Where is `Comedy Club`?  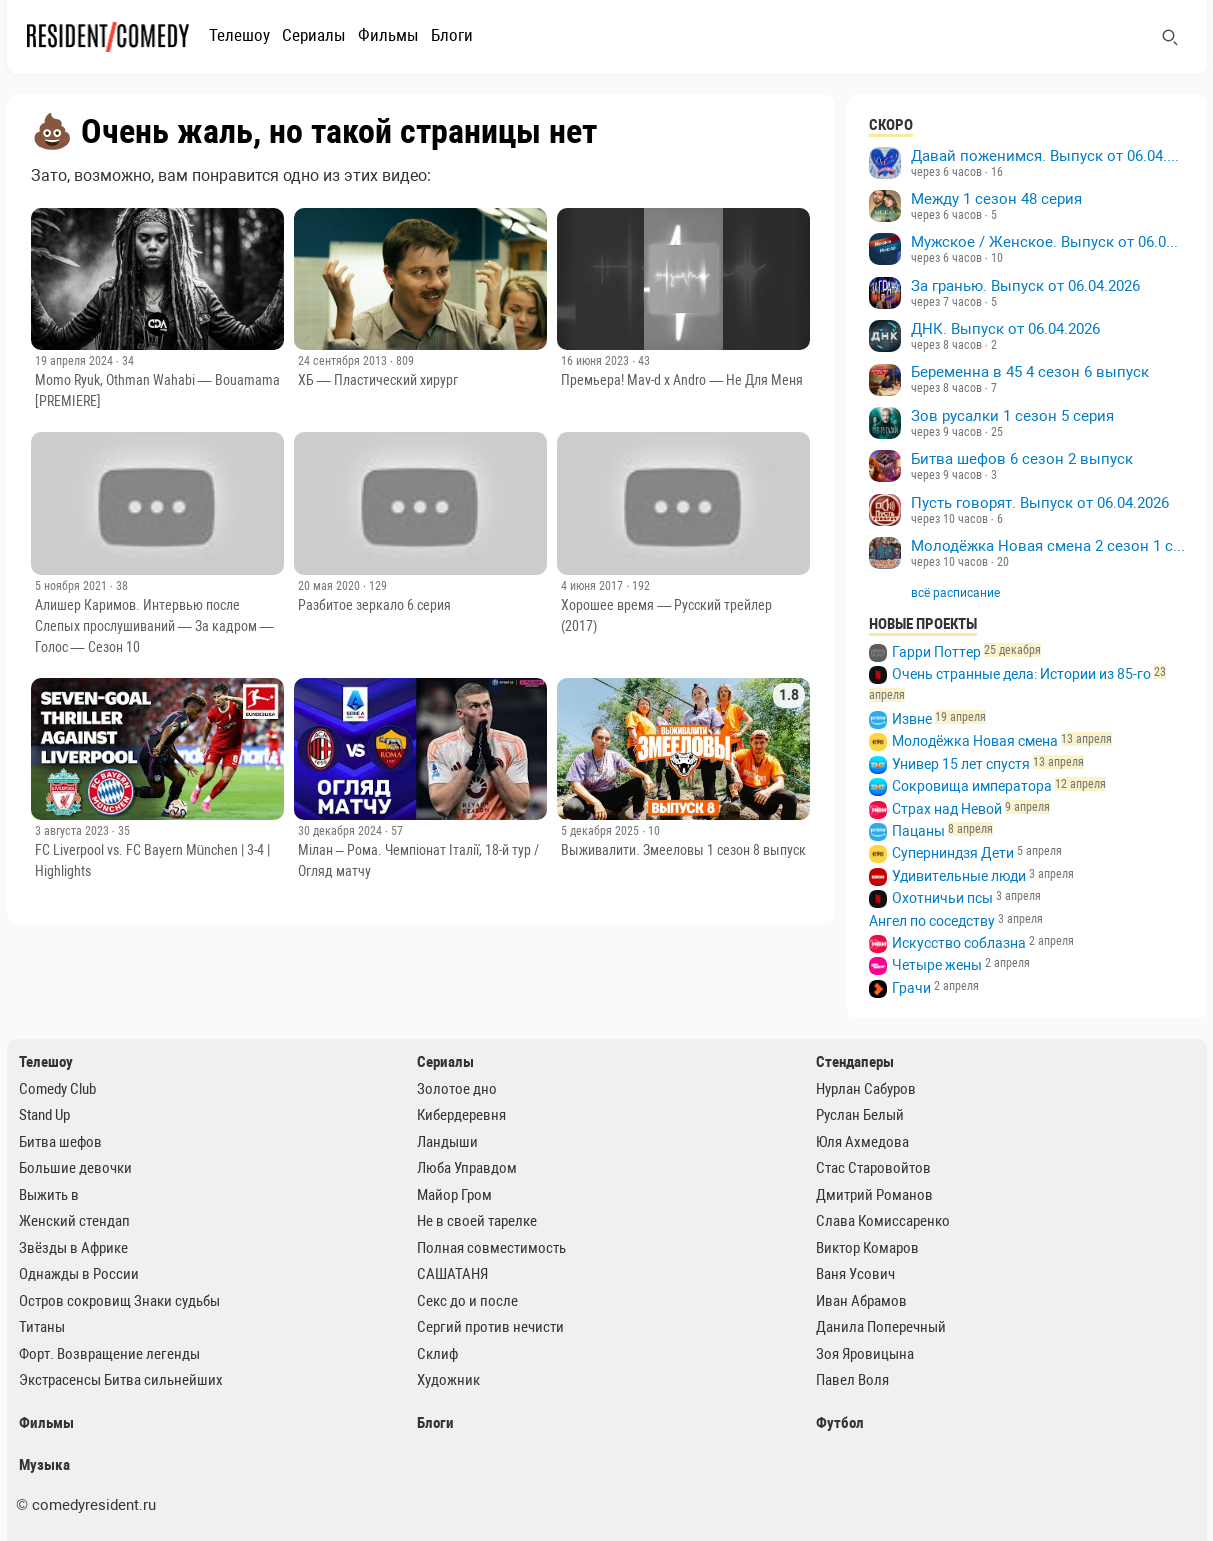 Comedy Club is located at coordinates (57, 1089).